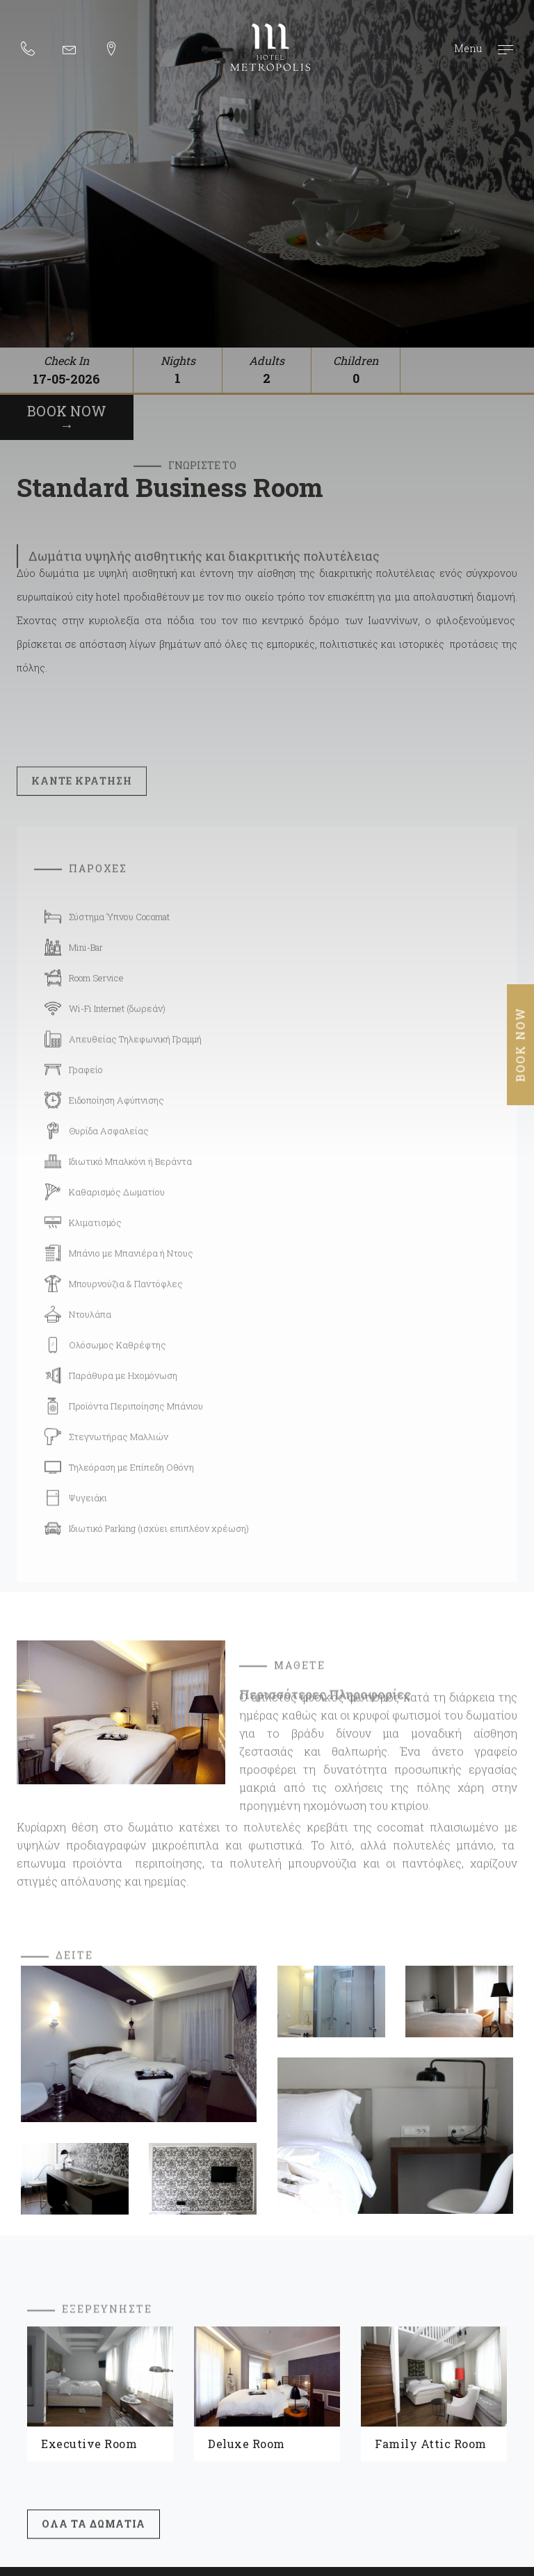 Image resolution: width=534 pixels, height=2576 pixels. What do you see at coordinates (439, 2429) in the screenshot?
I see `Facebook: @metropolishotel` at bounding box center [439, 2429].